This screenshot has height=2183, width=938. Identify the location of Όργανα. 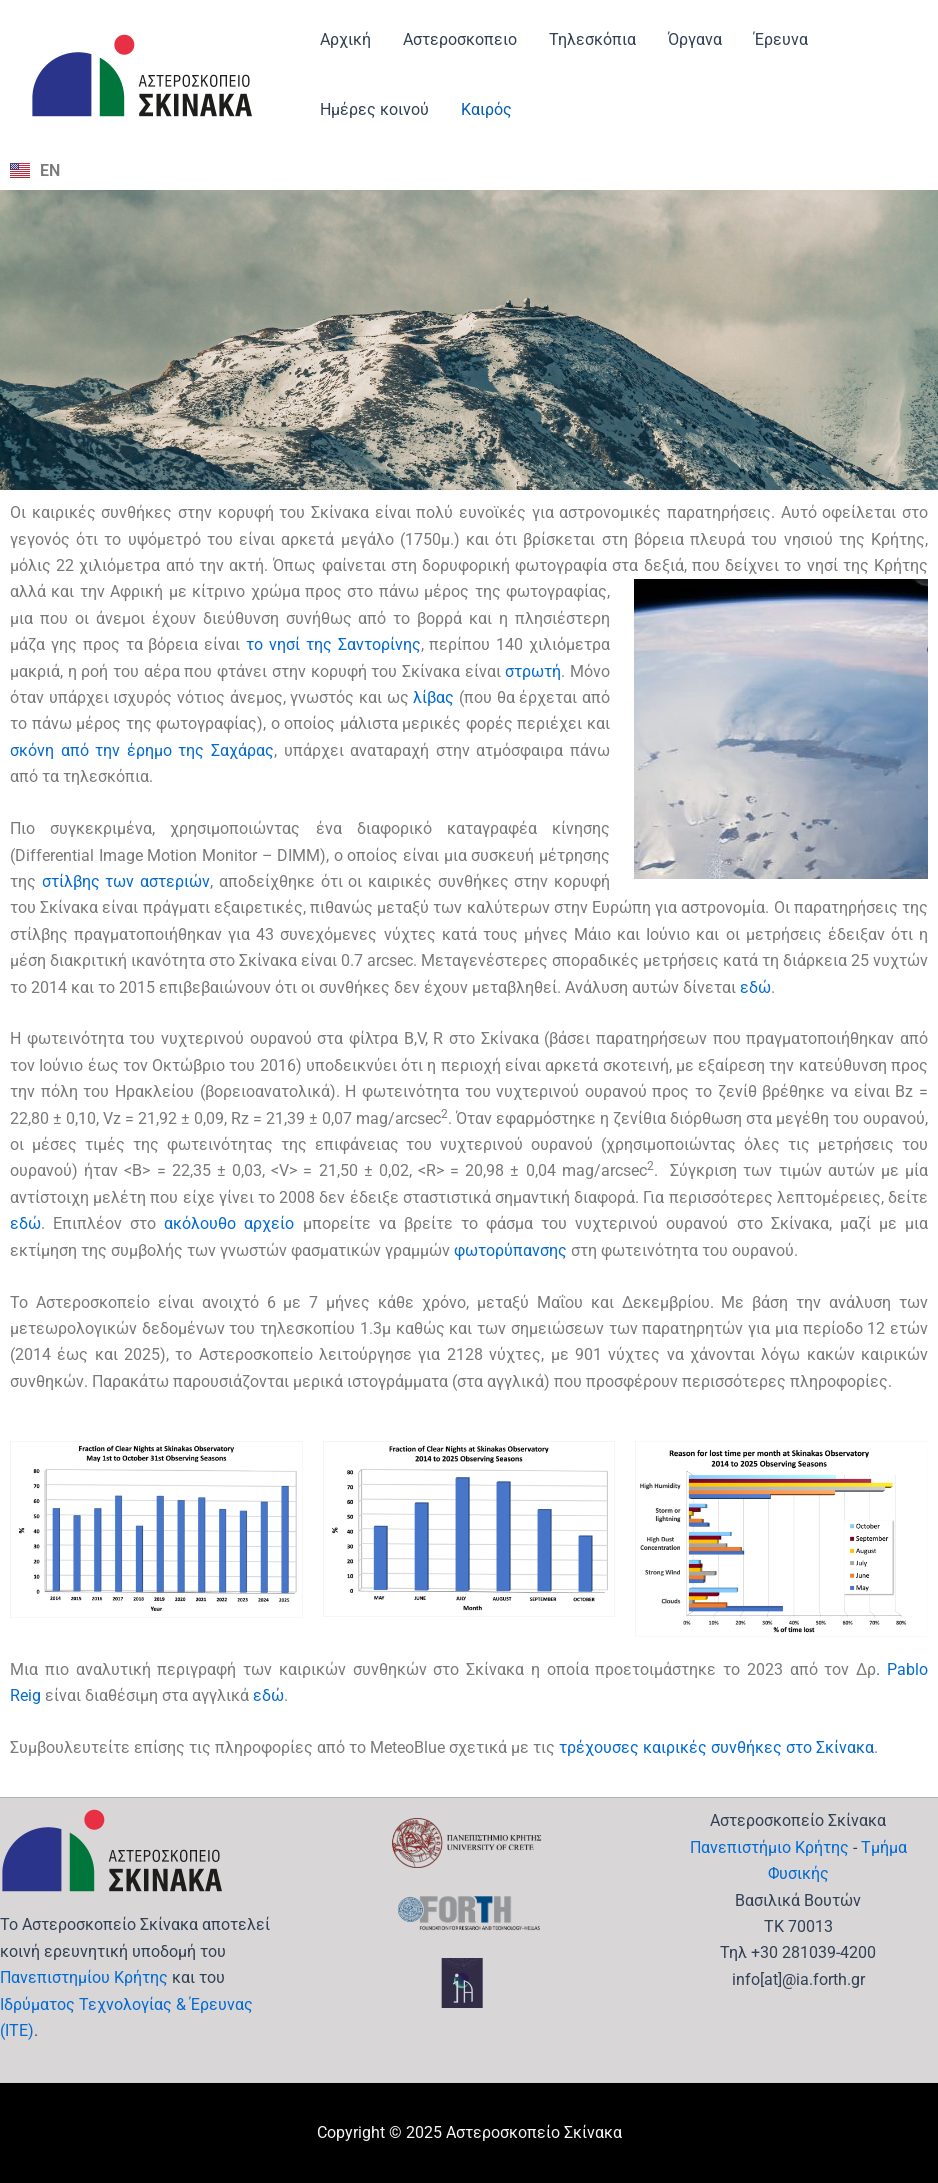
(695, 39).